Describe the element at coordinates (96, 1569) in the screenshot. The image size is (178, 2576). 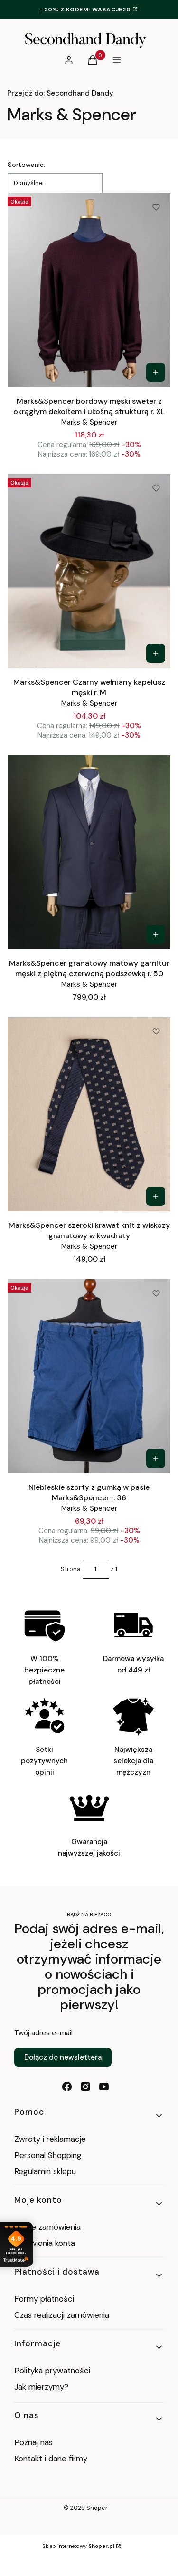
I see `[Strona 1 z 1. Wpisz numer, żeby przejść do innej strony. Strona przeładuje się po opuszczeniu pola.]` at that location.